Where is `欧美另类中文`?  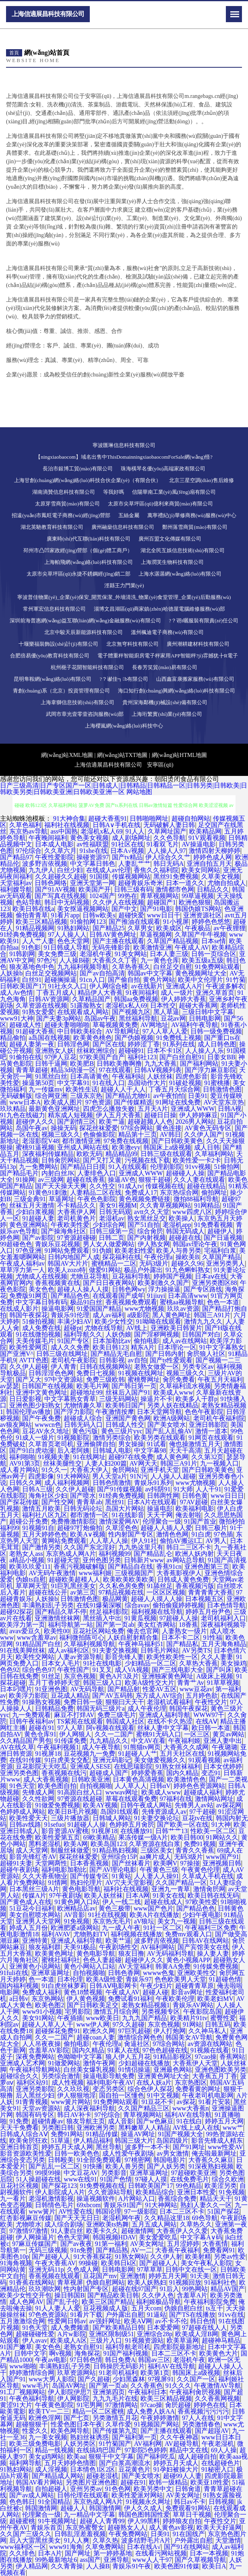
欧美另类中文 is located at coordinates (153, 2488).